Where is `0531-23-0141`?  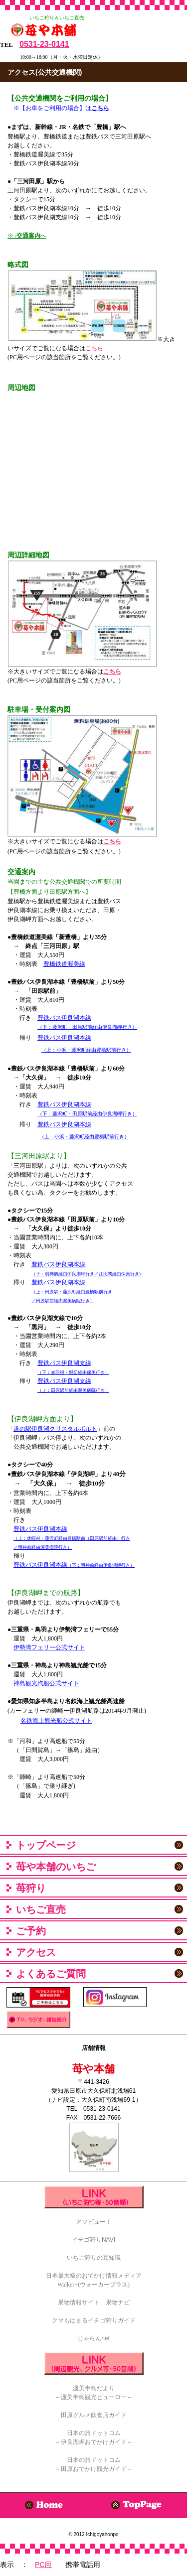
0531-23-0141 is located at coordinates (44, 44).